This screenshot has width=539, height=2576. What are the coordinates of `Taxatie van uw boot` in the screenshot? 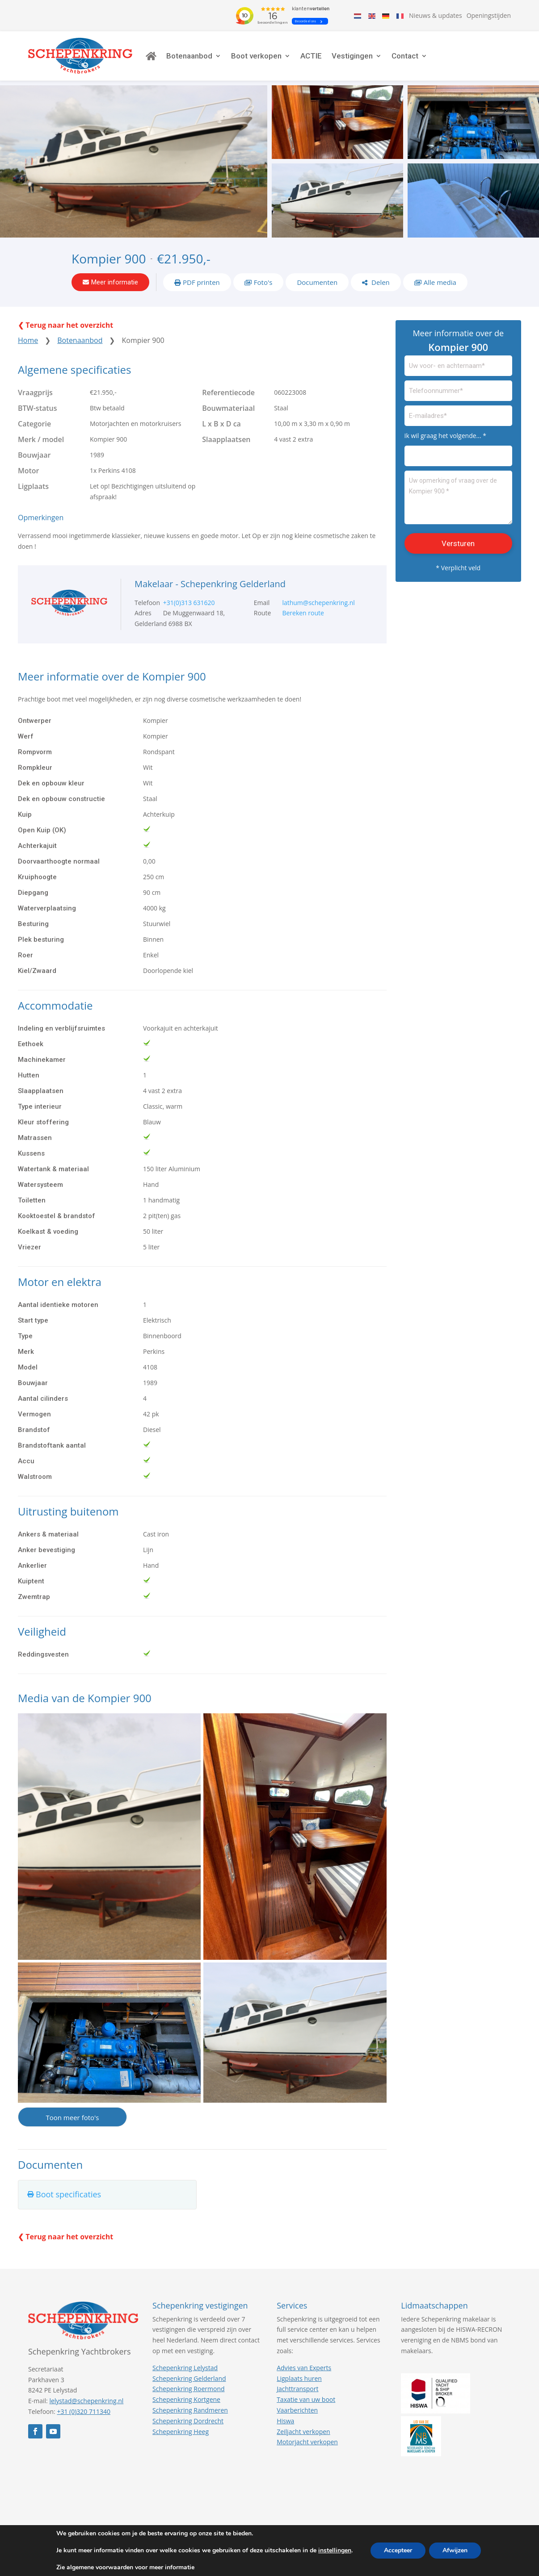 It's located at (306, 2399).